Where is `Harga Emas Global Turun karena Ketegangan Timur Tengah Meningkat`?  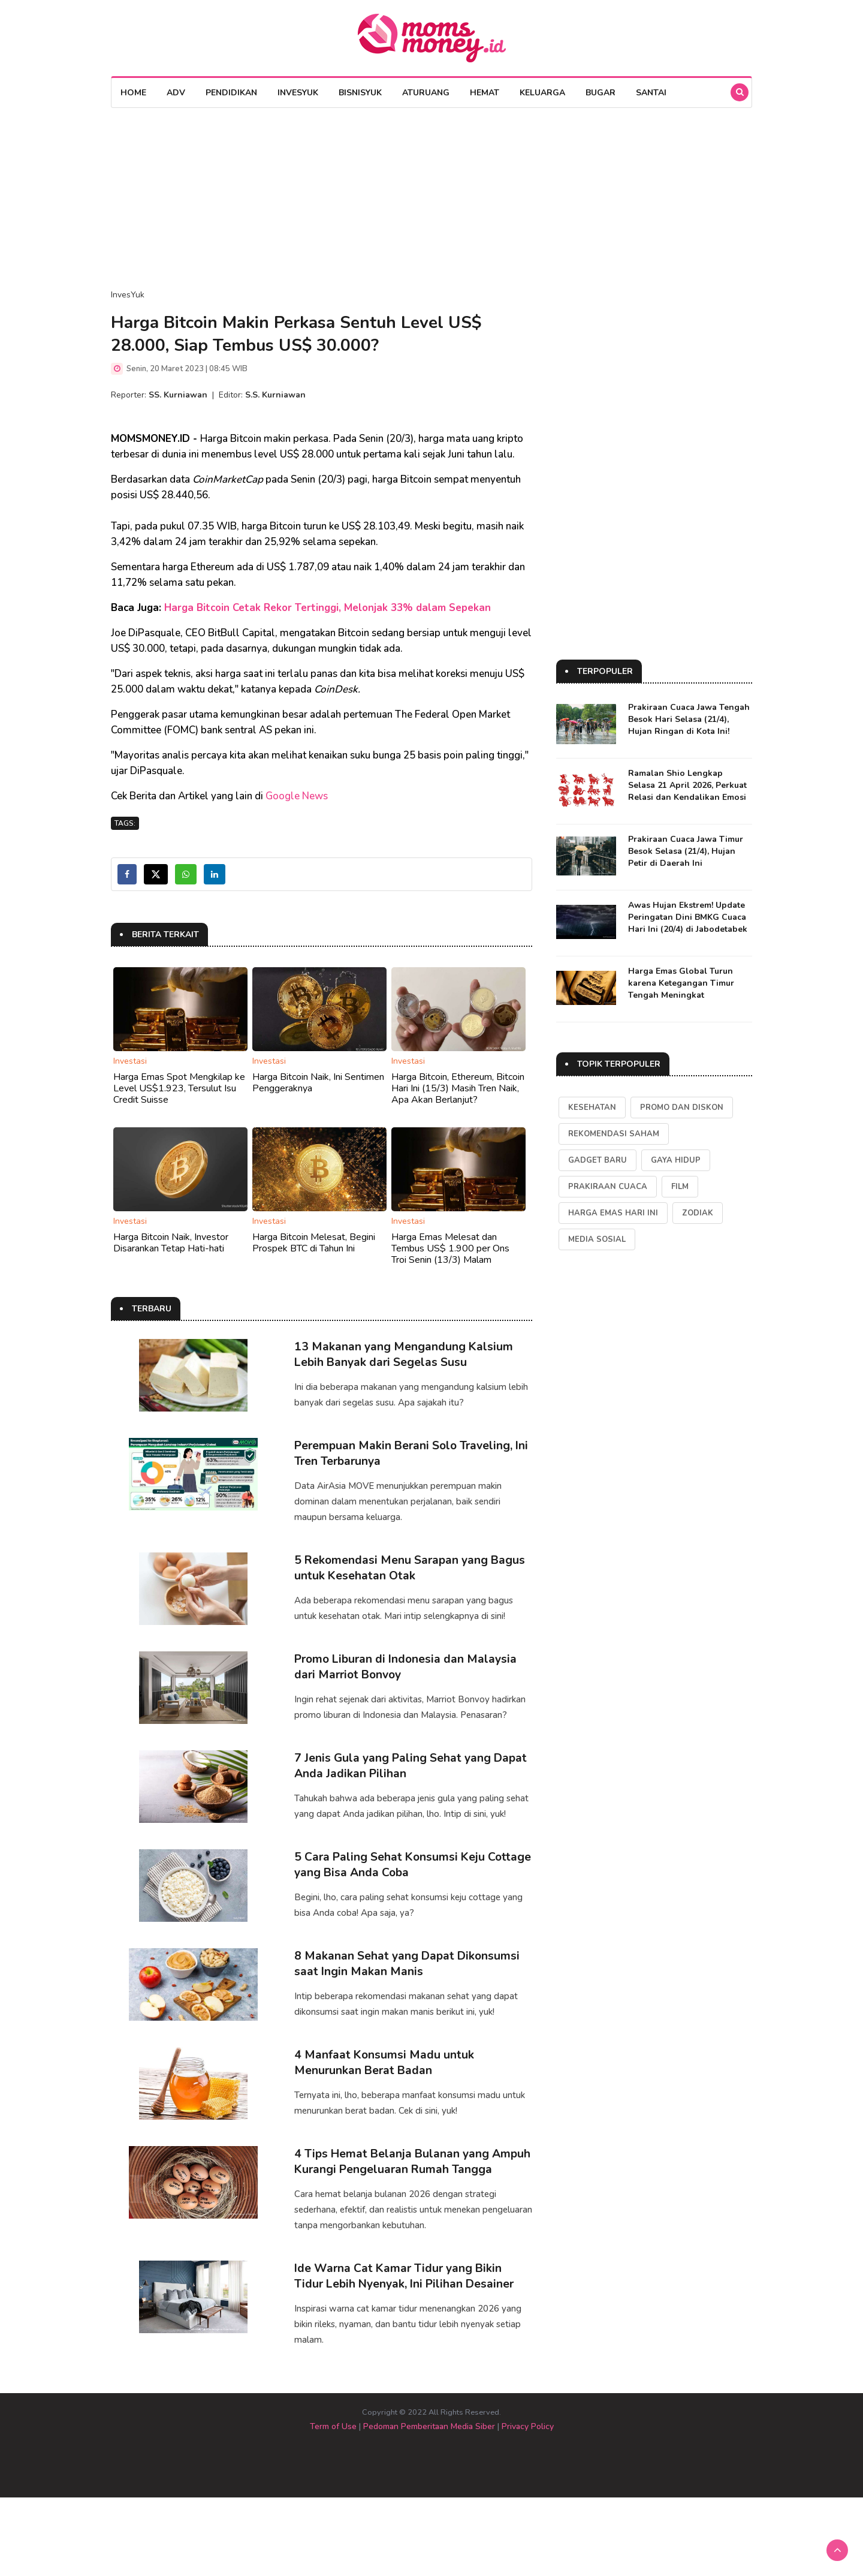
Harga Emas Global Turun karena Ketegangan Timur Tengah Meningkat is located at coordinates (681, 983).